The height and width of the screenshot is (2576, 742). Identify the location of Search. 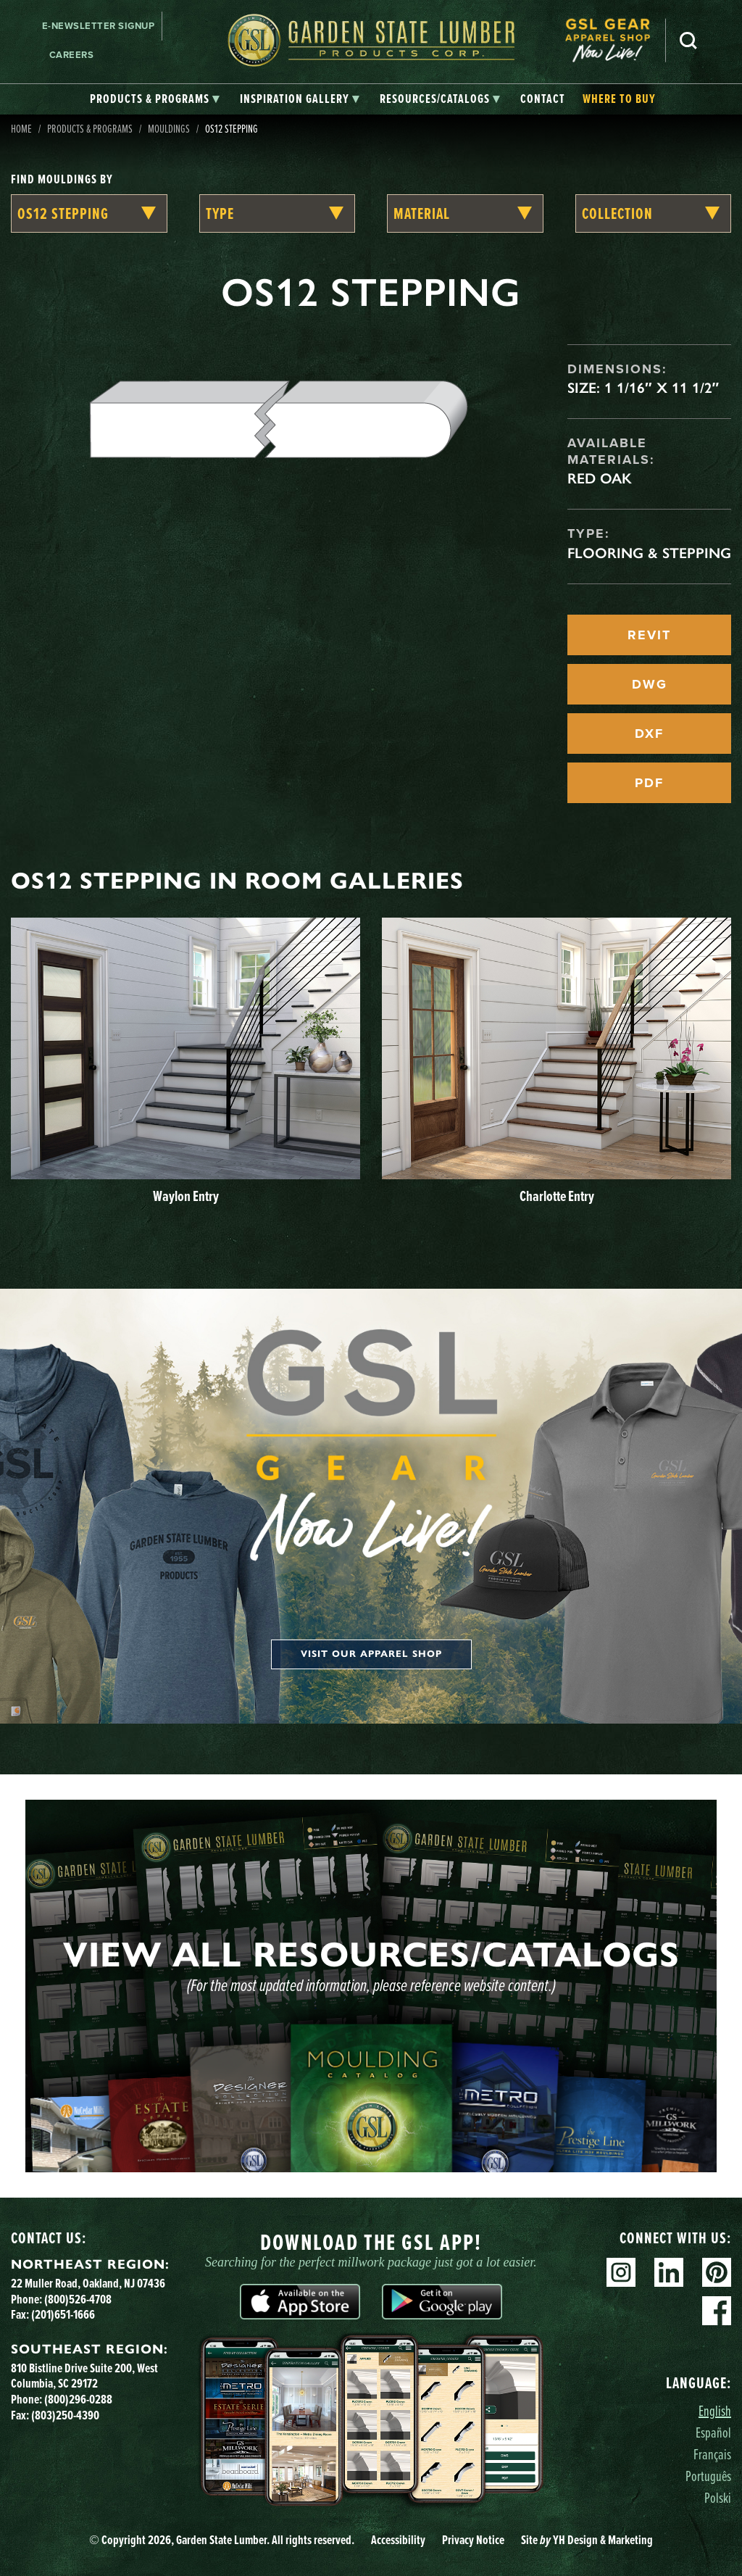
(688, 40).